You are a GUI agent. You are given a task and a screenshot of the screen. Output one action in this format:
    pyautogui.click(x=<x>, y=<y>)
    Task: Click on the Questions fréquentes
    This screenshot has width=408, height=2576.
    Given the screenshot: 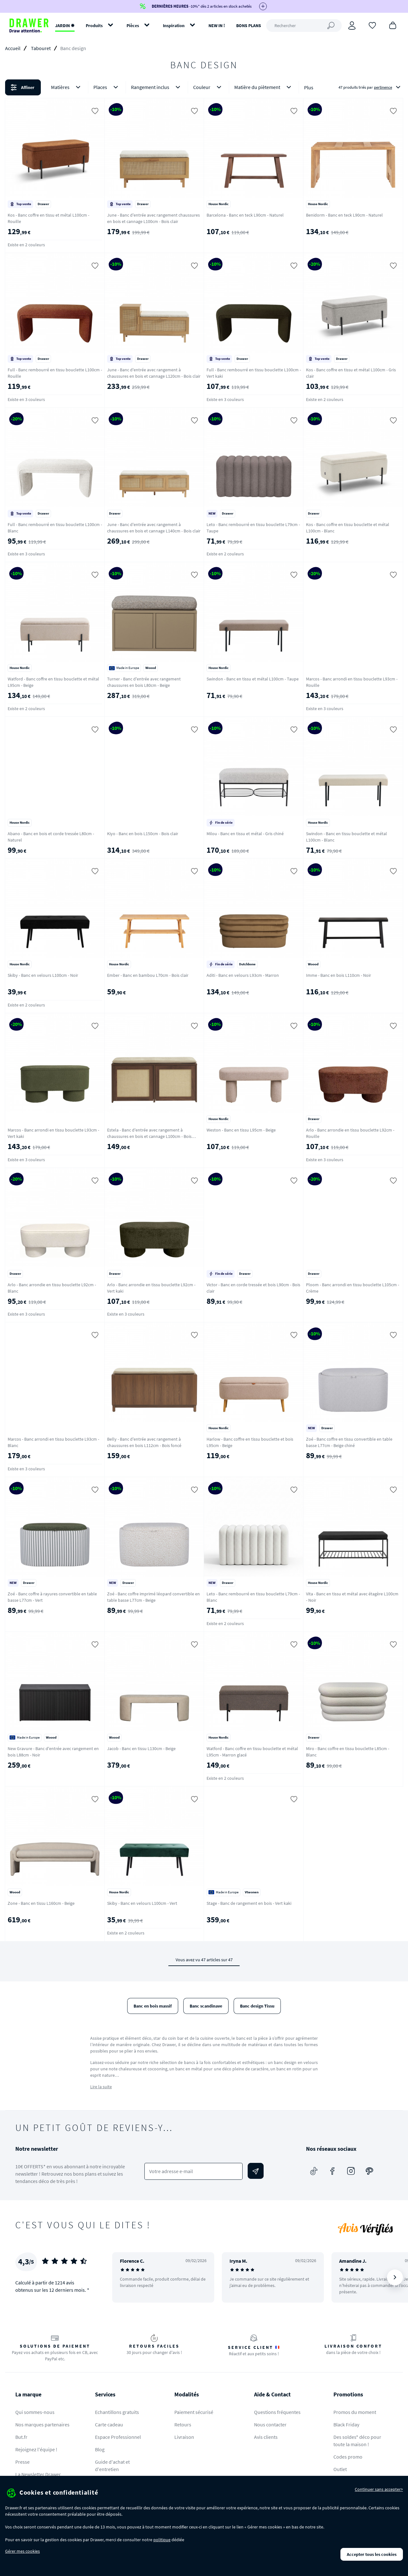 What is the action you would take?
    pyautogui.click(x=277, y=2412)
    